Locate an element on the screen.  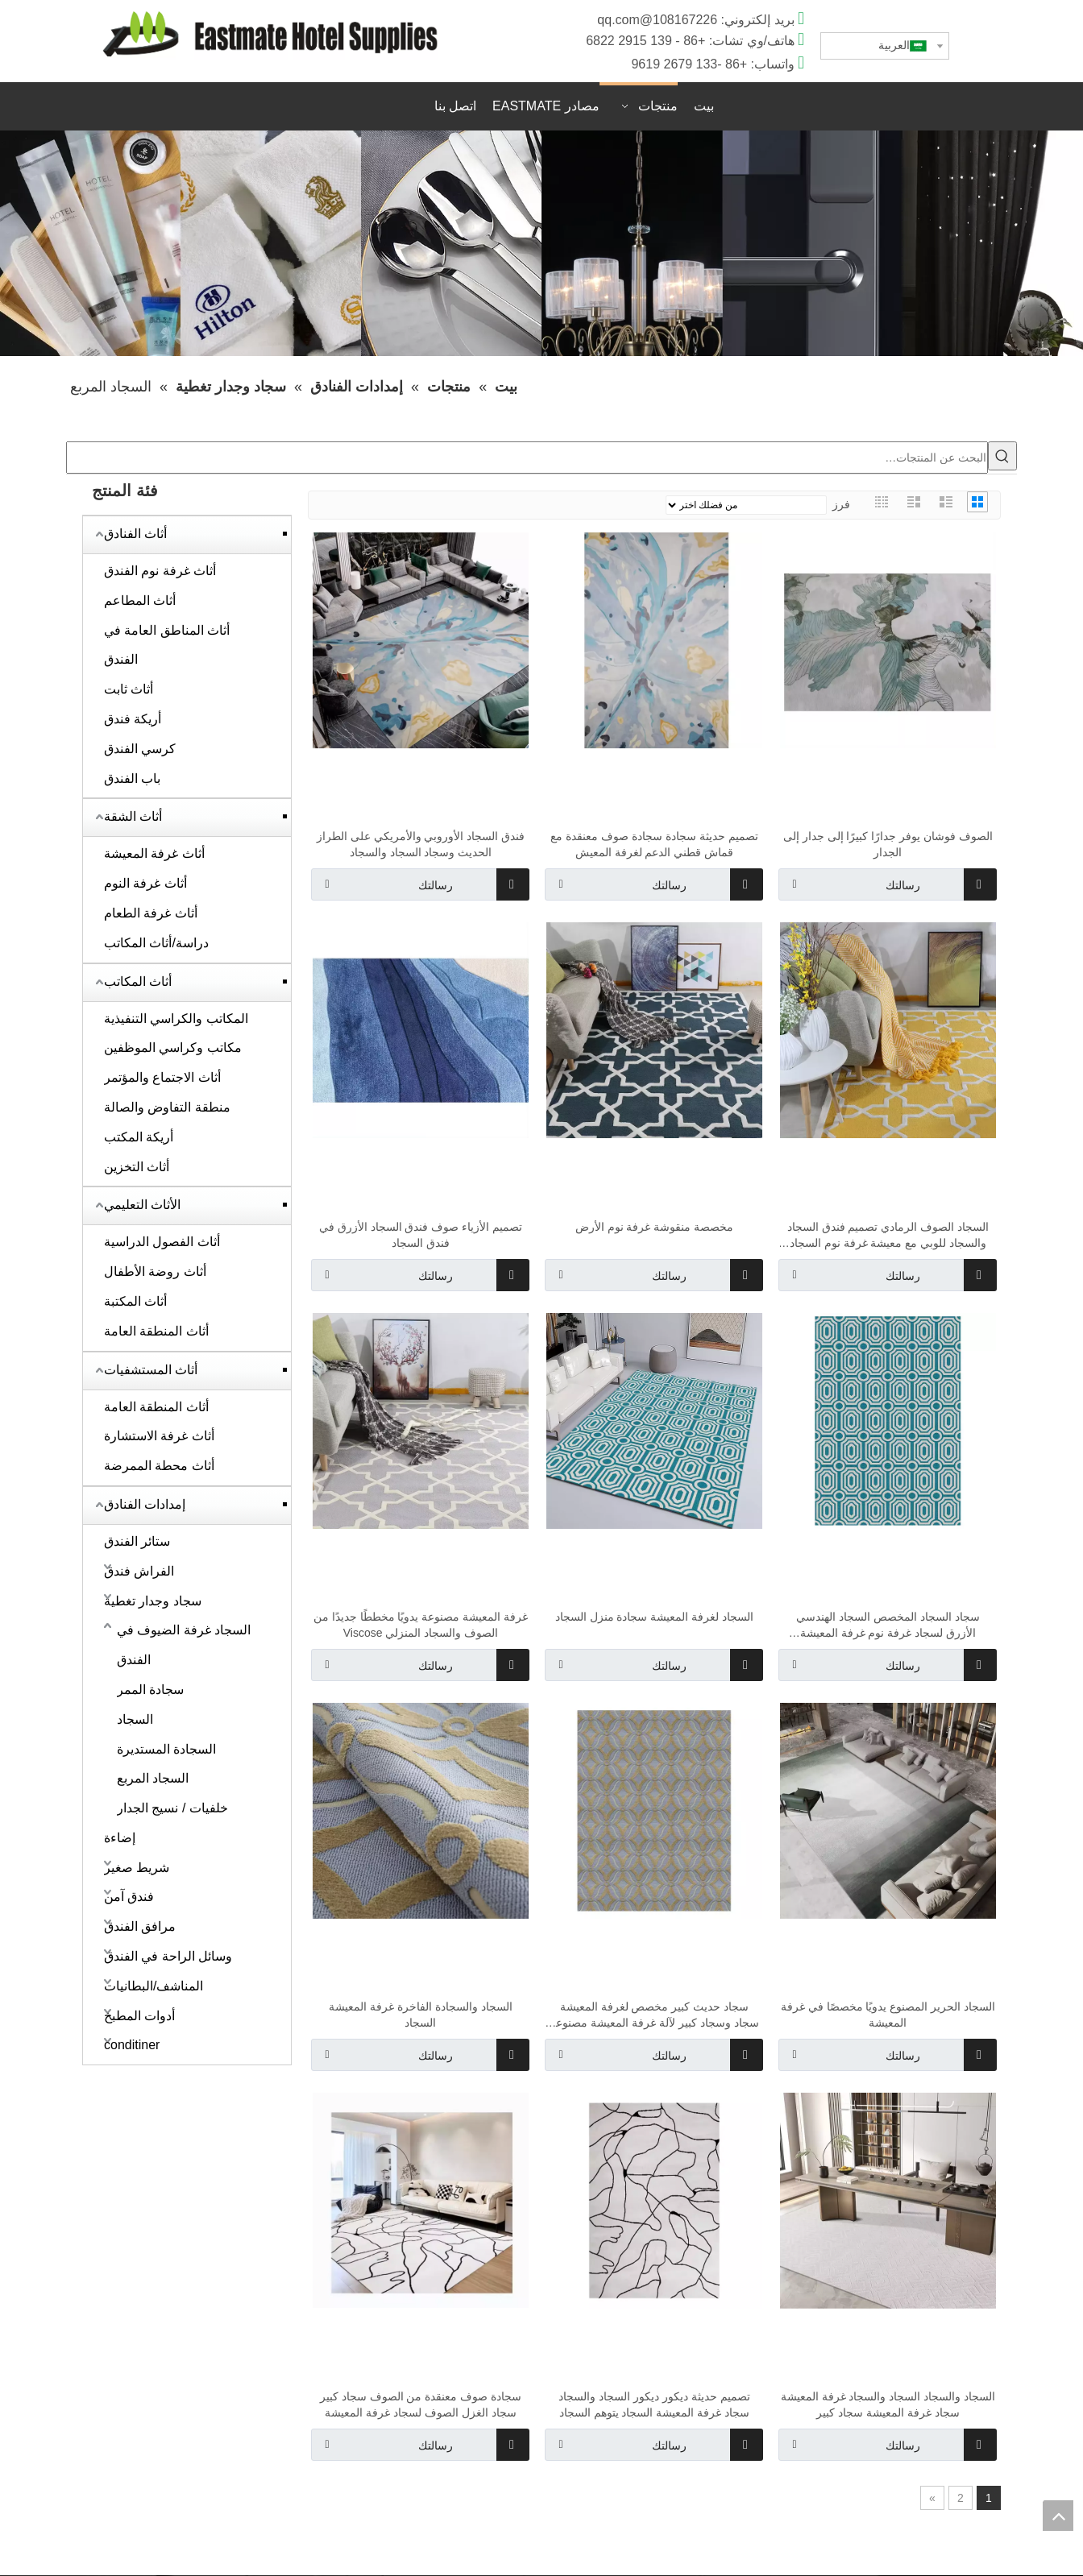
أثاث المكاتب is located at coordinates (138, 982).